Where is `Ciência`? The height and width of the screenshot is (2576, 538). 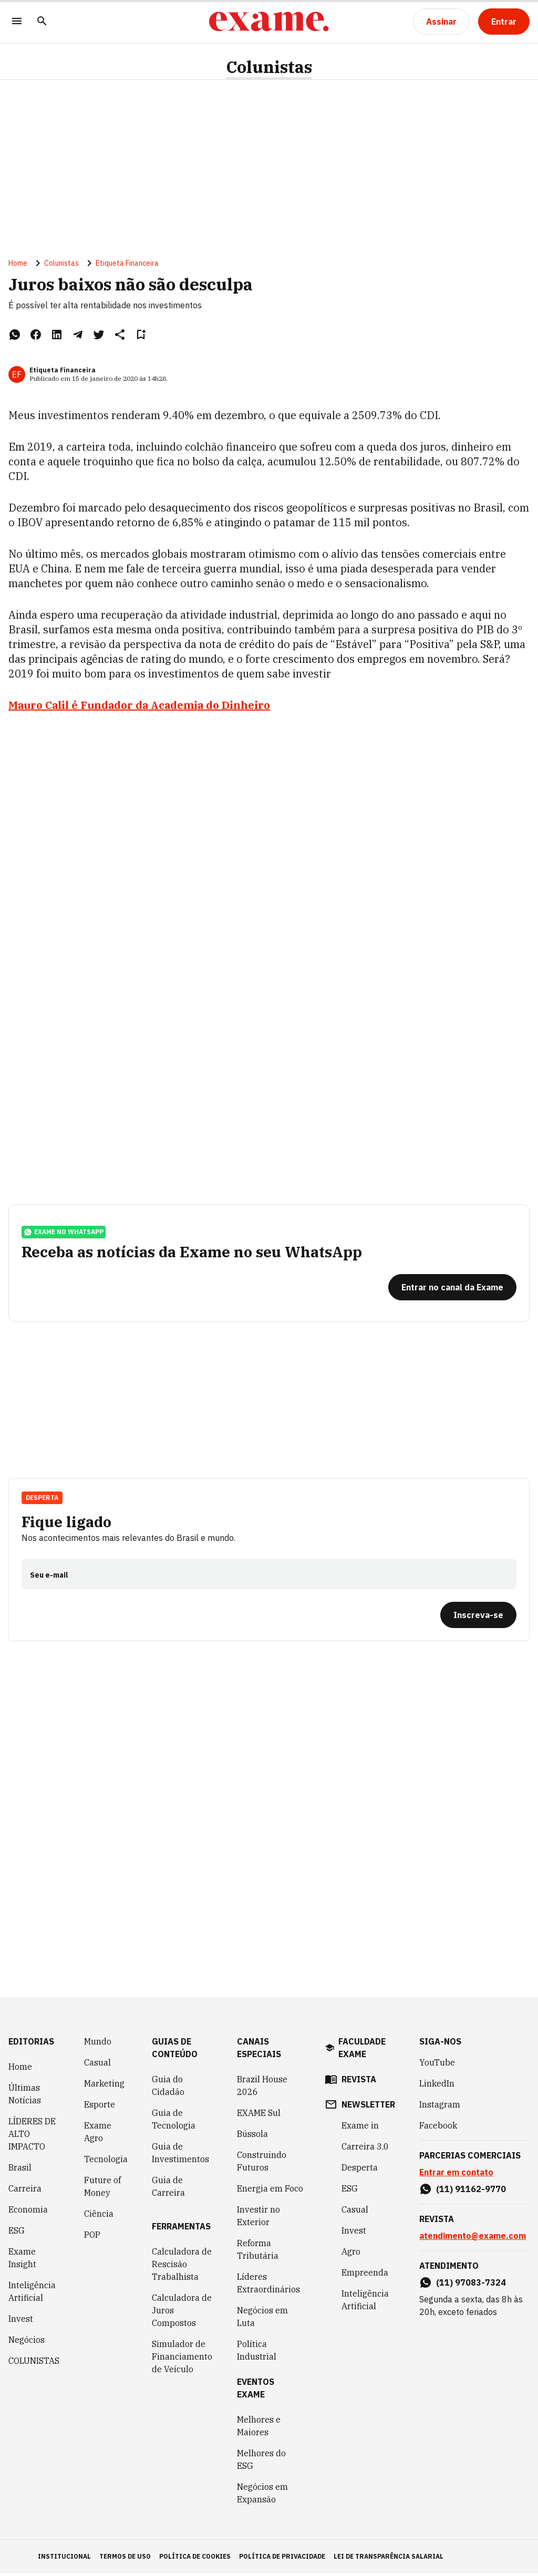 Ciência is located at coordinates (98, 2216).